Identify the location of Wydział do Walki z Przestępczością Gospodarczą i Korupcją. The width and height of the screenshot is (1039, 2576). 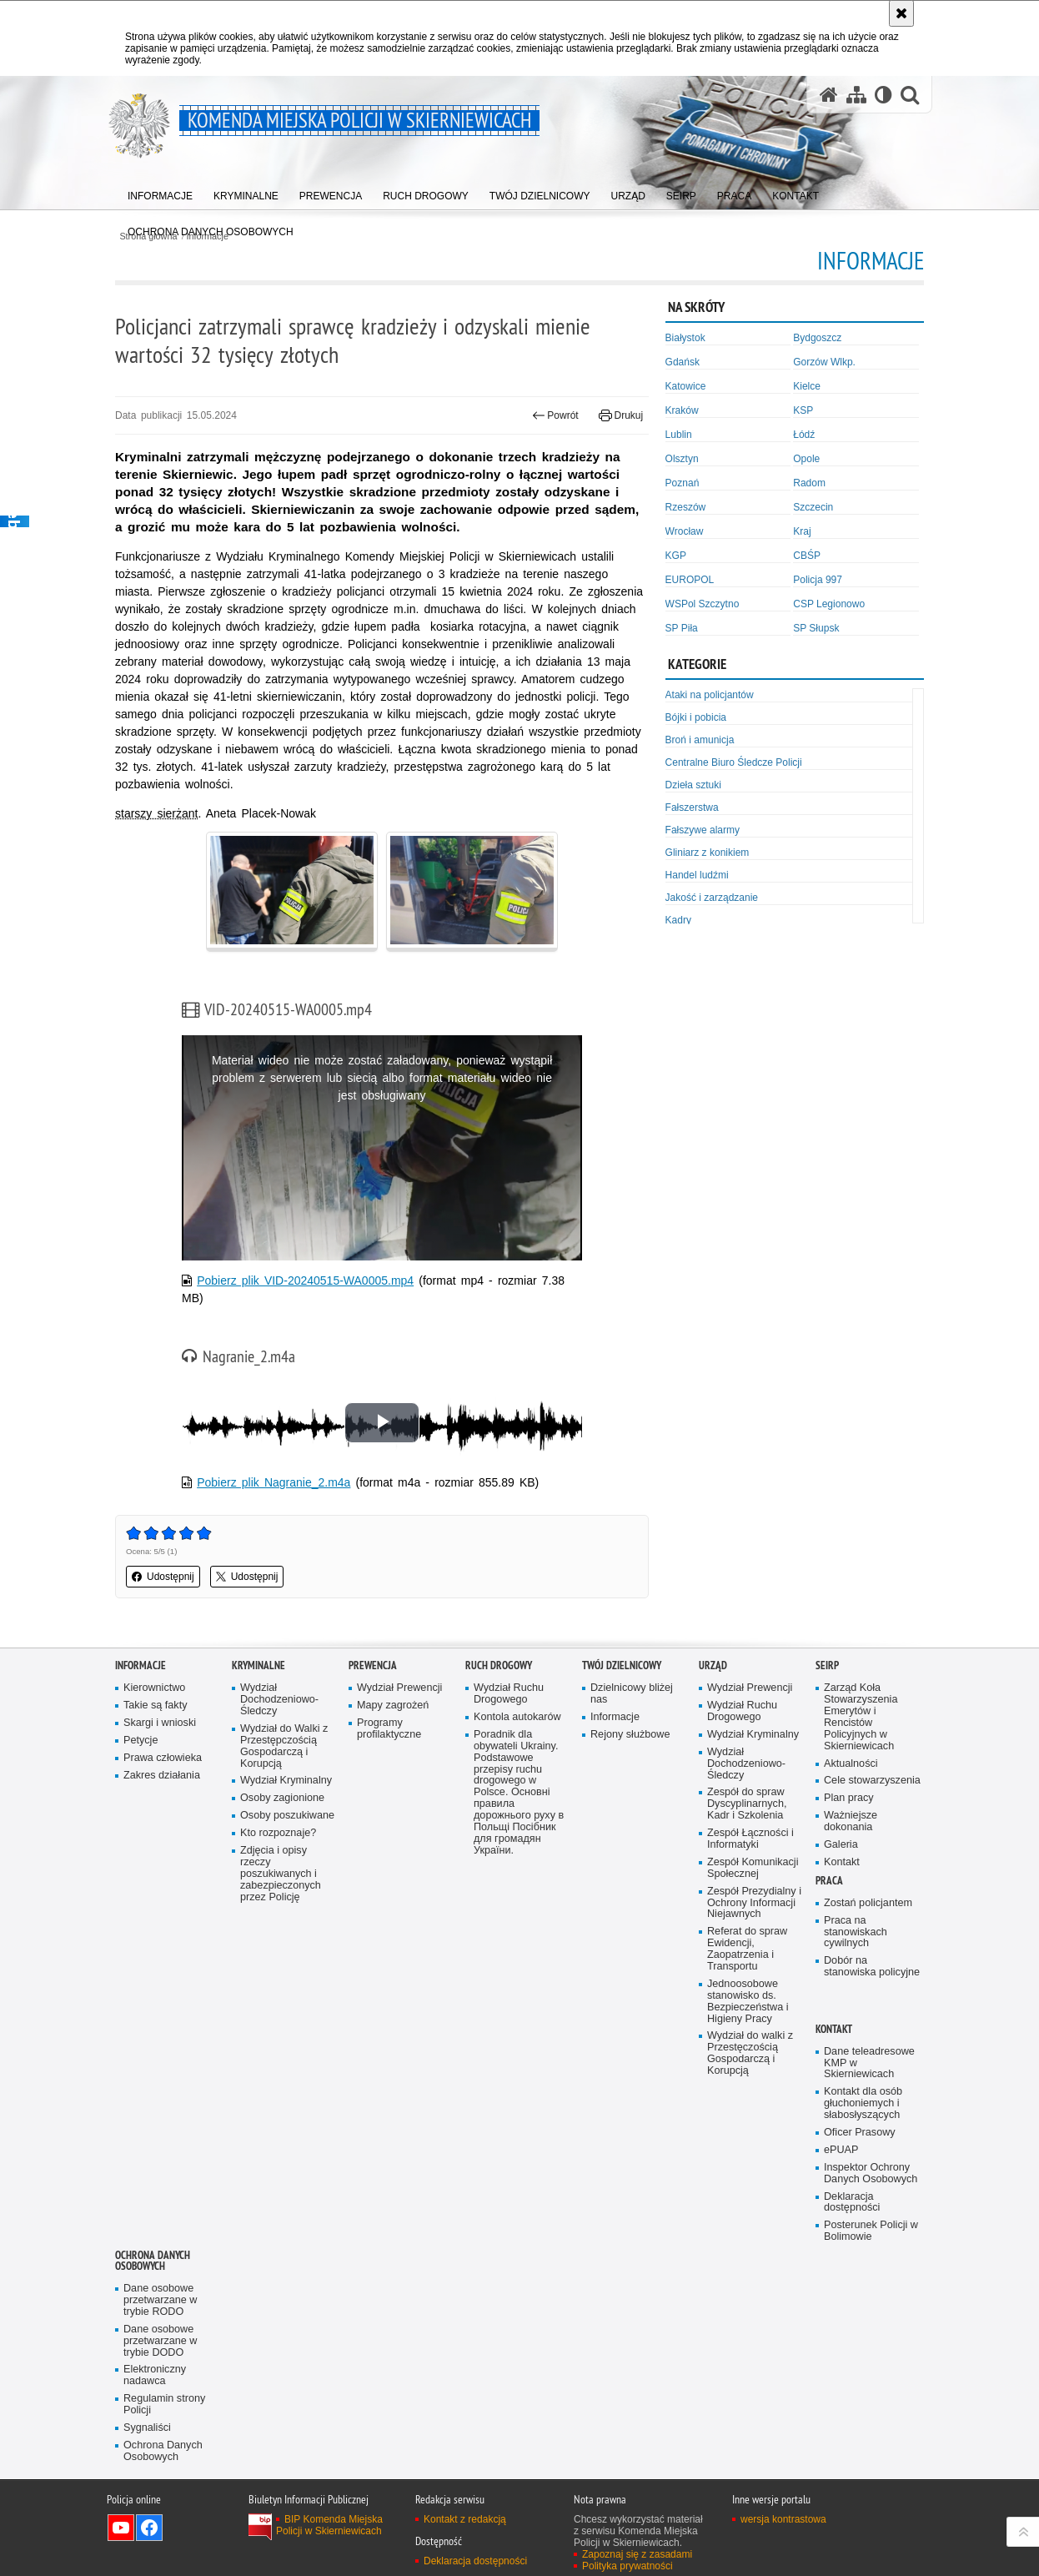
(284, 1746).